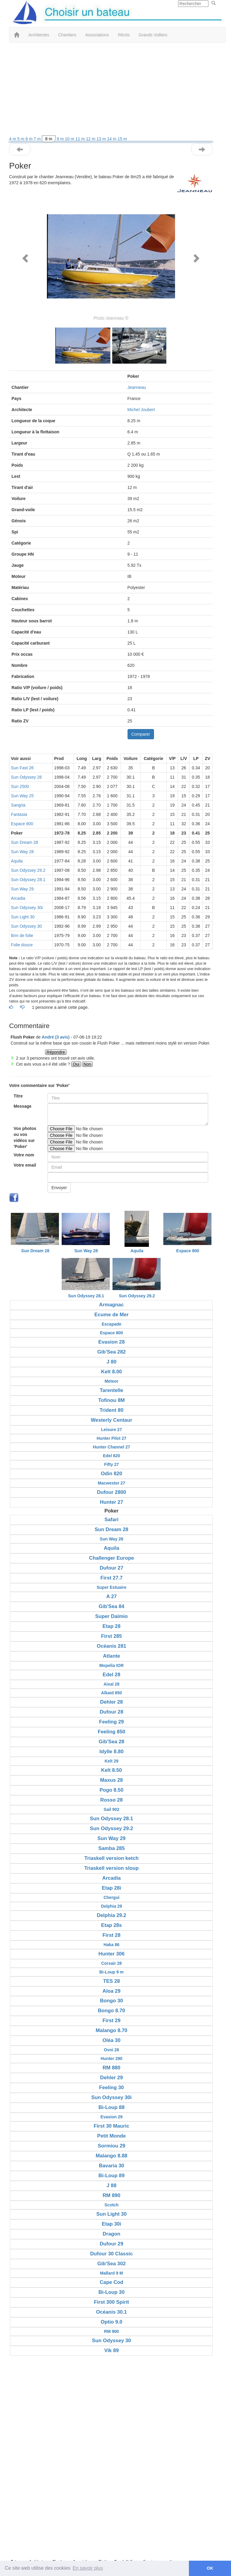  I want to click on 4 m, so click(13, 138).